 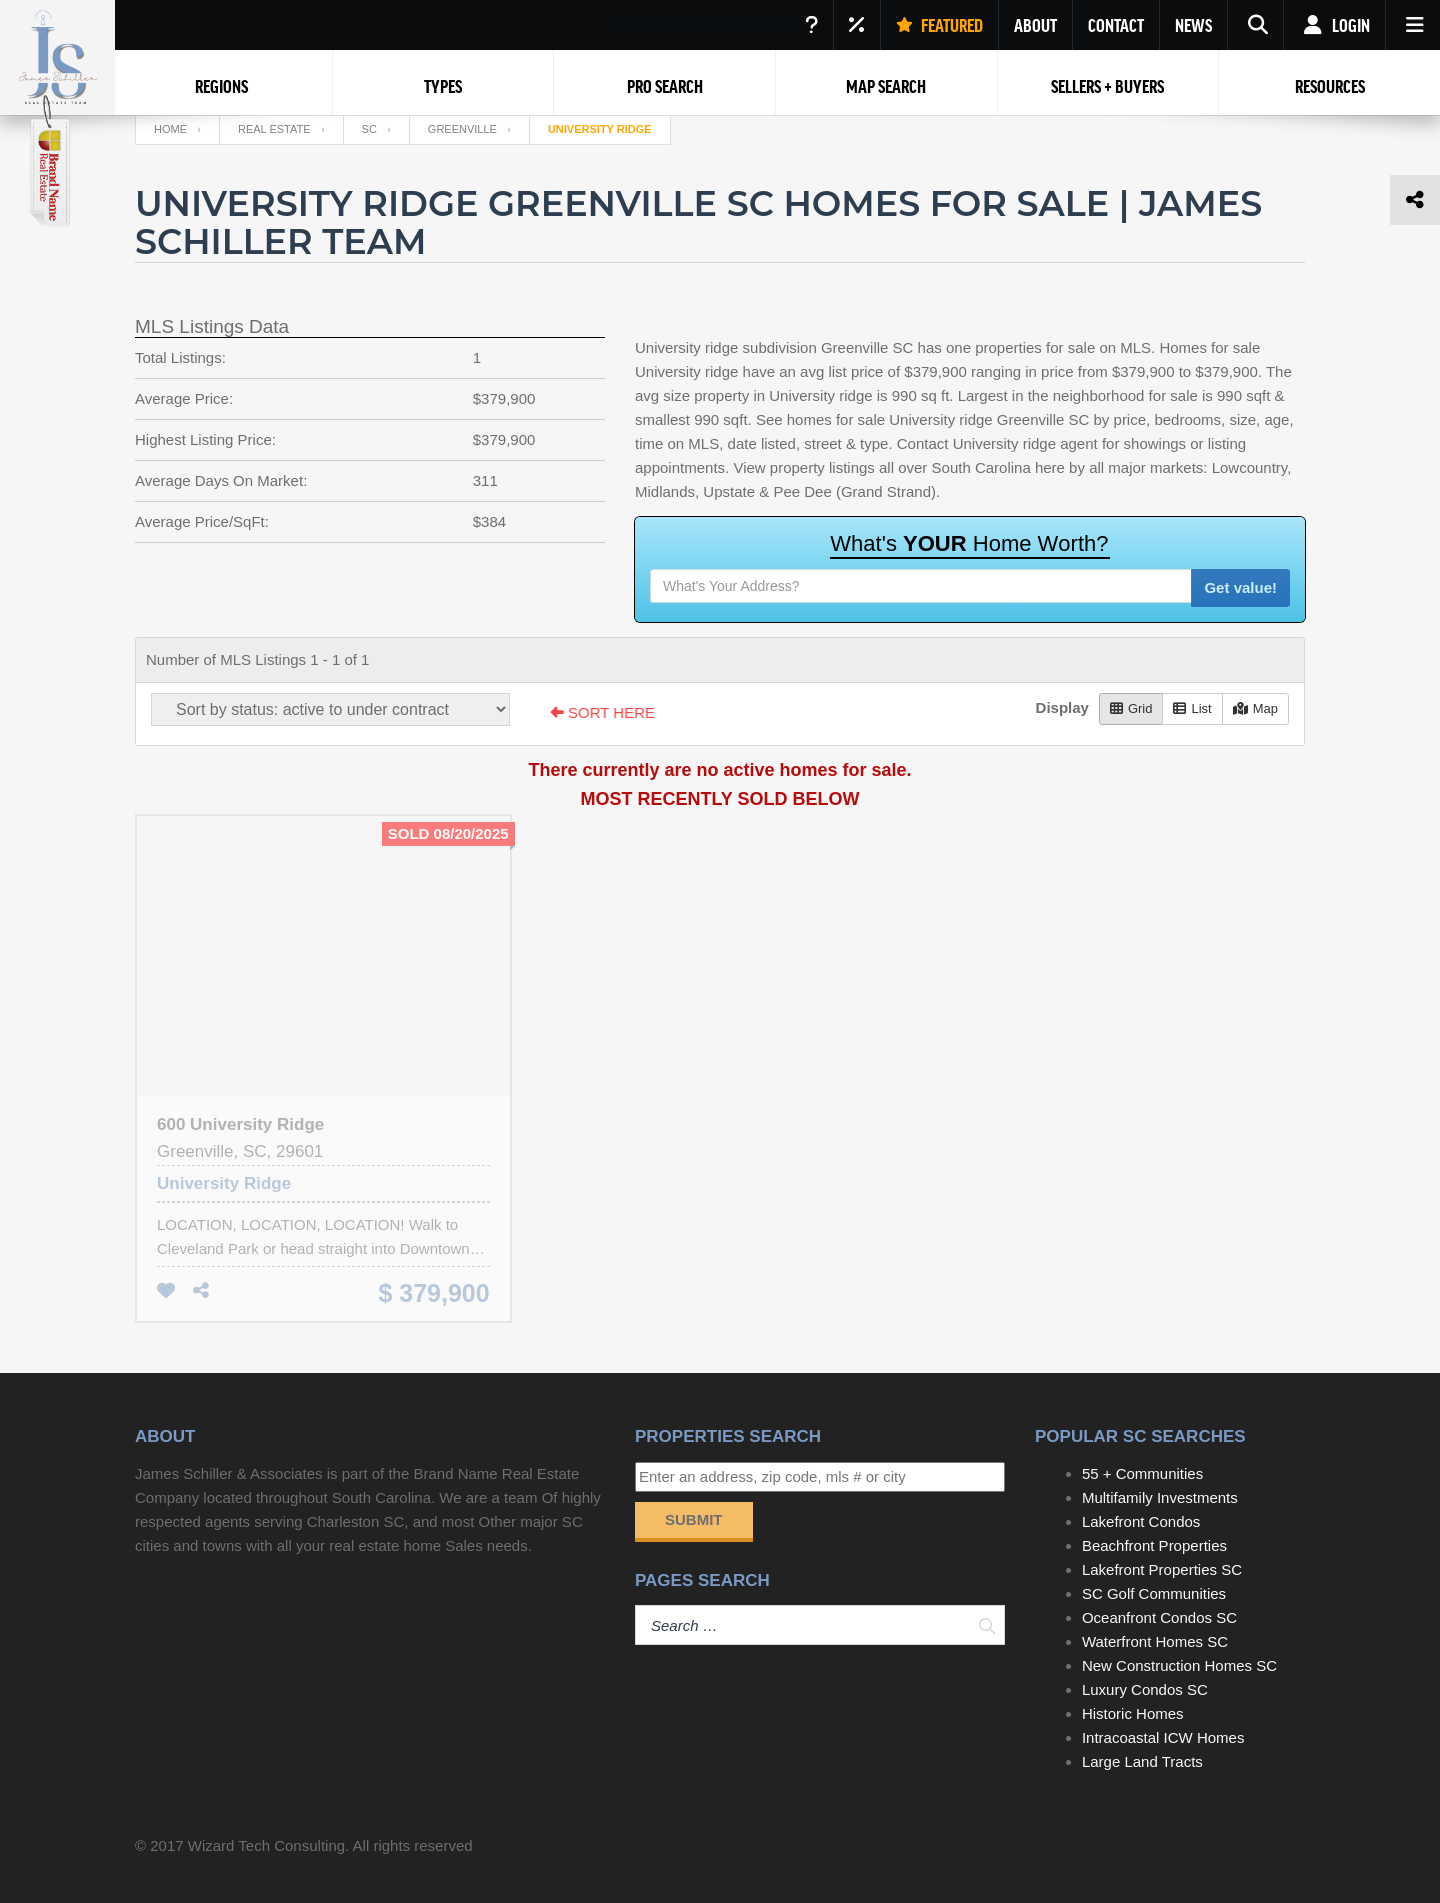 What do you see at coordinates (1142, 1473) in the screenshot?
I see `55 + Communities` at bounding box center [1142, 1473].